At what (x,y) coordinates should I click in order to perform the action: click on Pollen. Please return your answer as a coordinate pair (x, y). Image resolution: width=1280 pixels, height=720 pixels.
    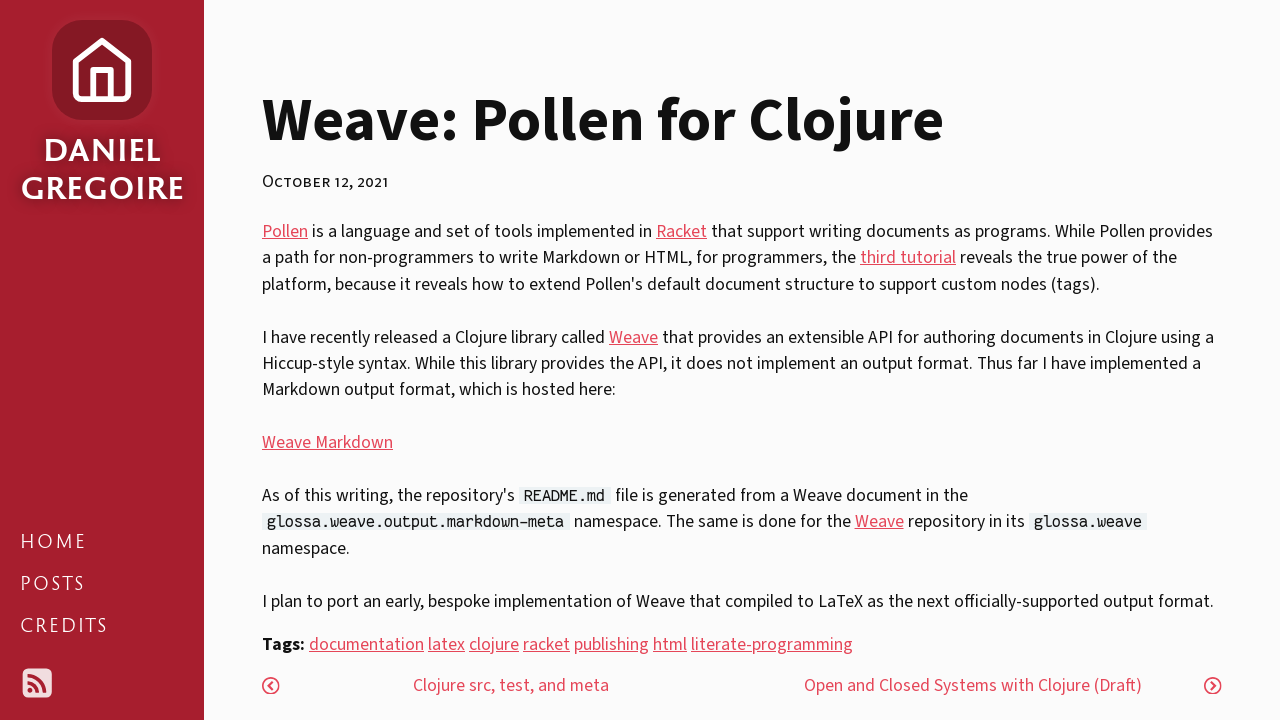
    Looking at the image, I should click on (285, 231).